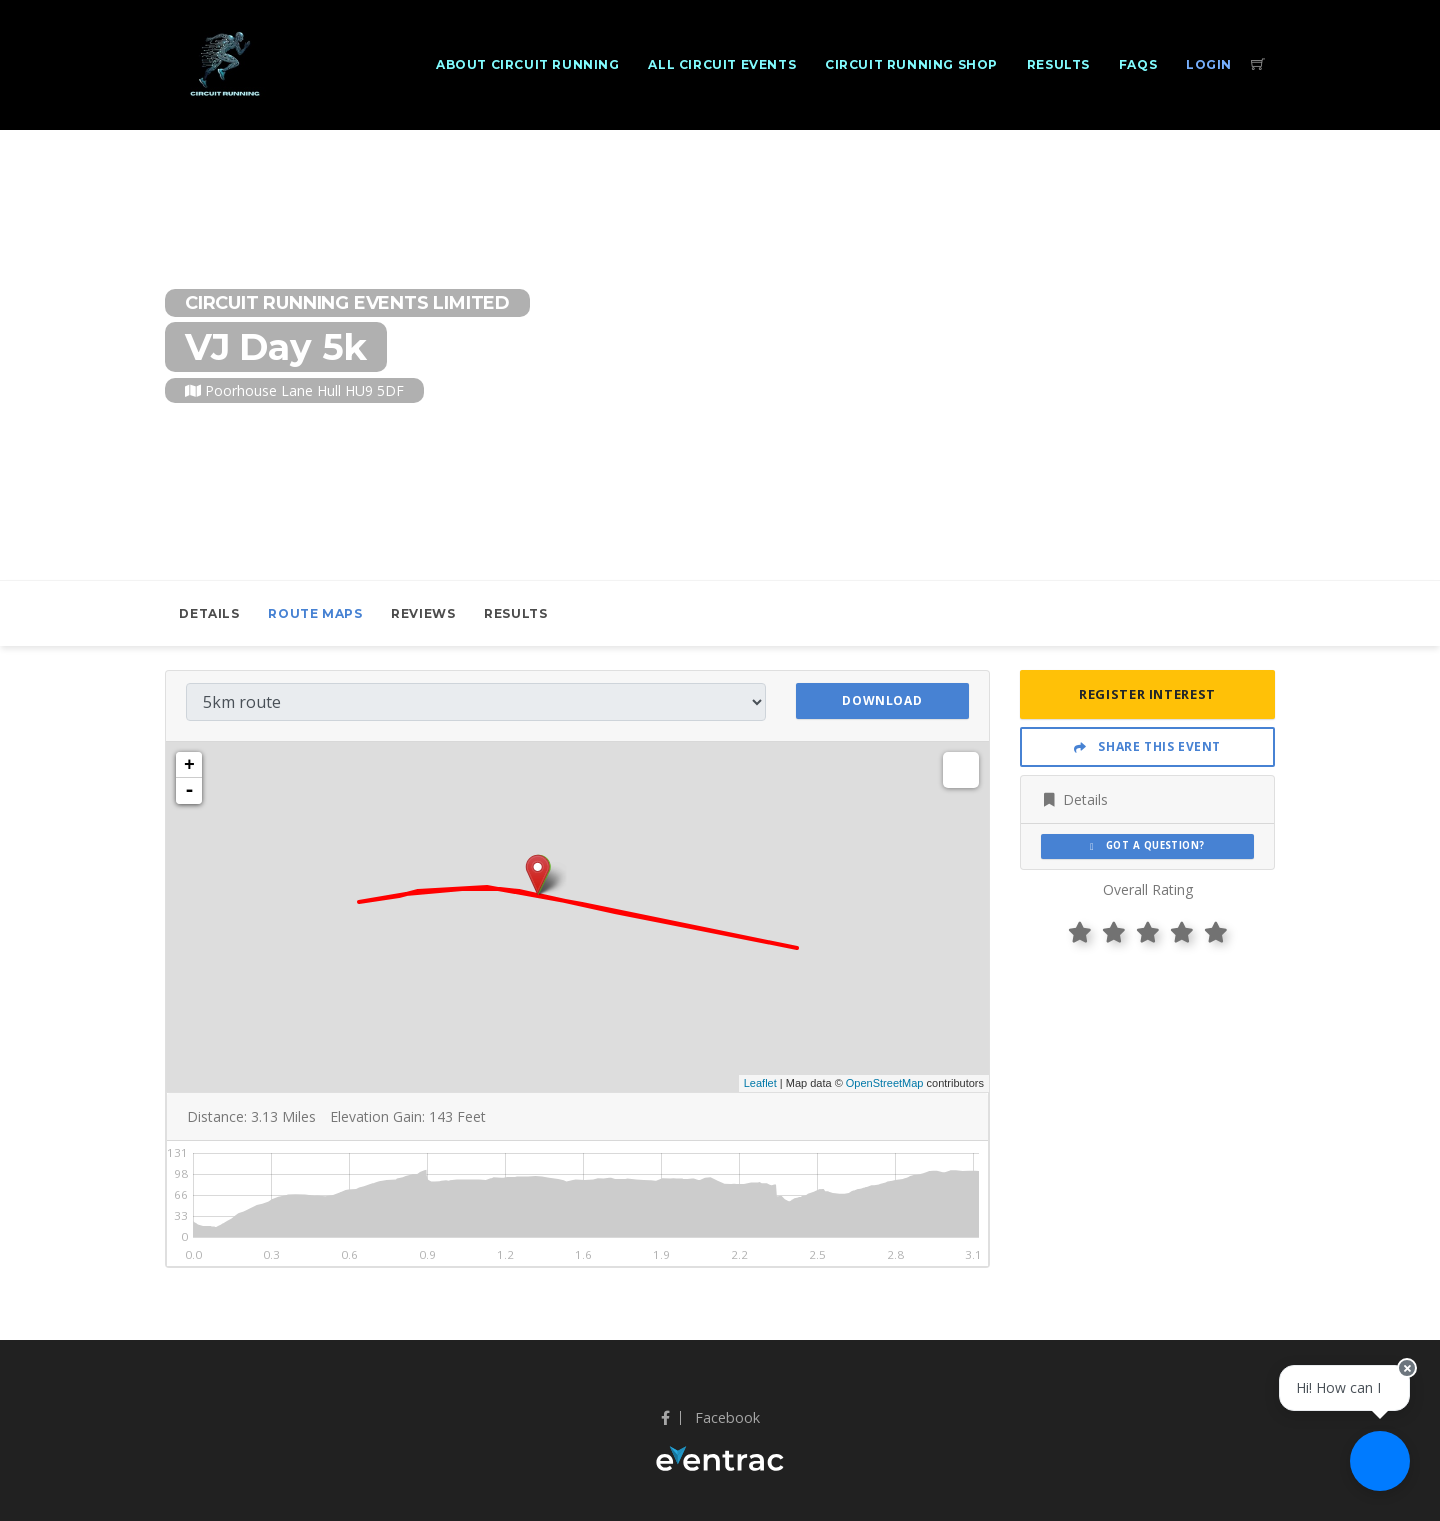  Describe the element at coordinates (911, 64) in the screenshot. I see `Circuit Running Shop` at that location.